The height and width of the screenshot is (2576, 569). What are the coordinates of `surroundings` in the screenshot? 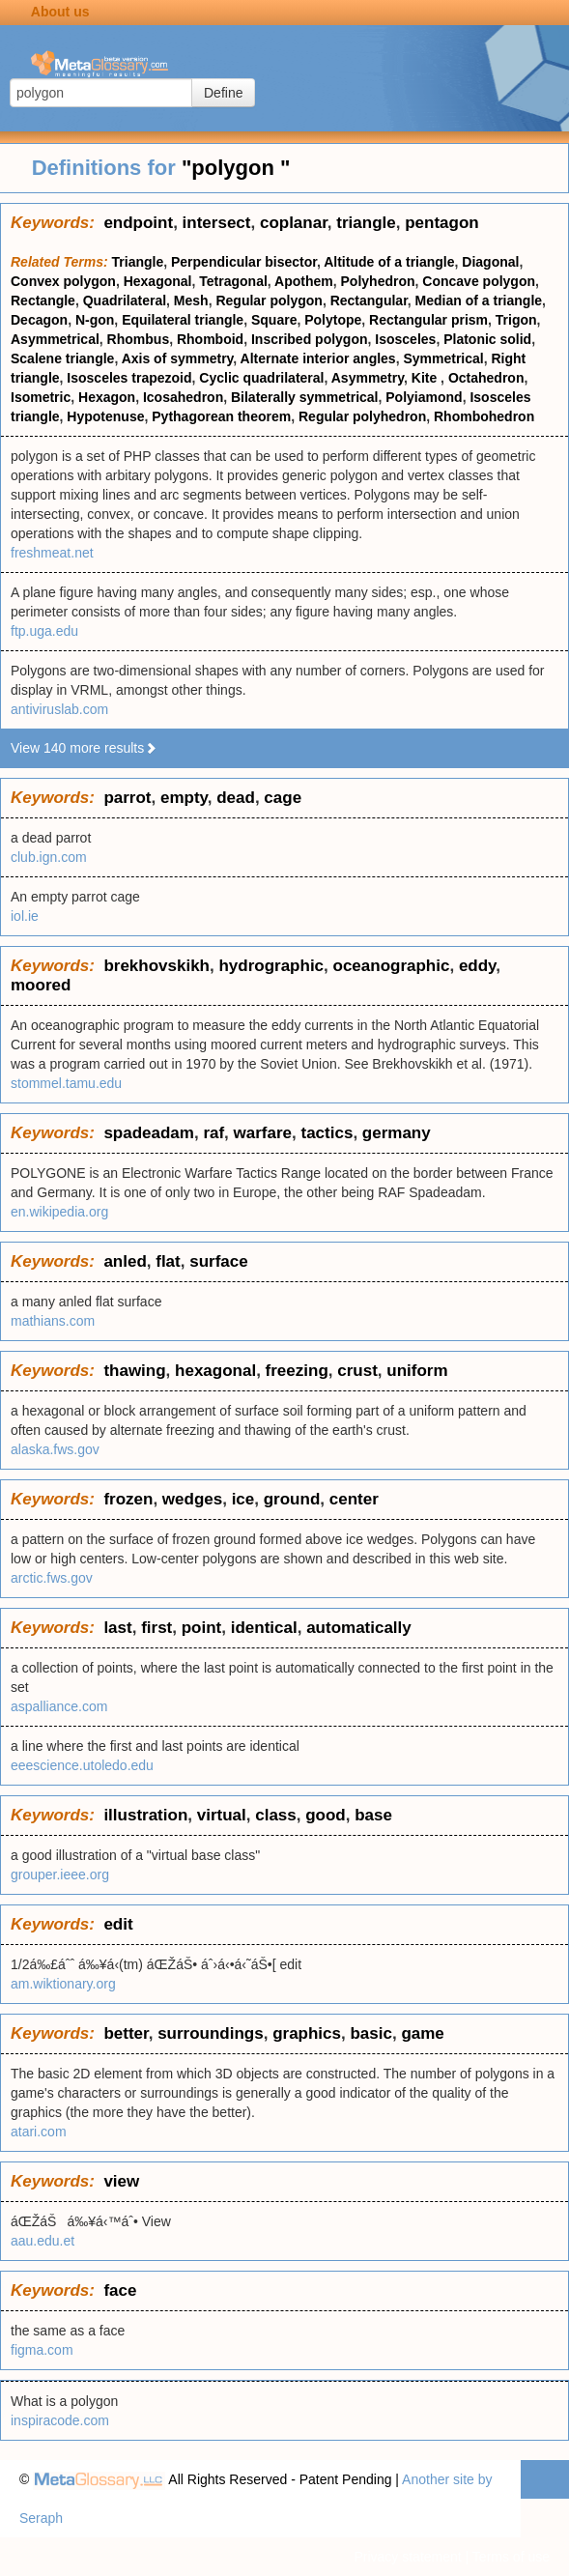 It's located at (210, 2033).